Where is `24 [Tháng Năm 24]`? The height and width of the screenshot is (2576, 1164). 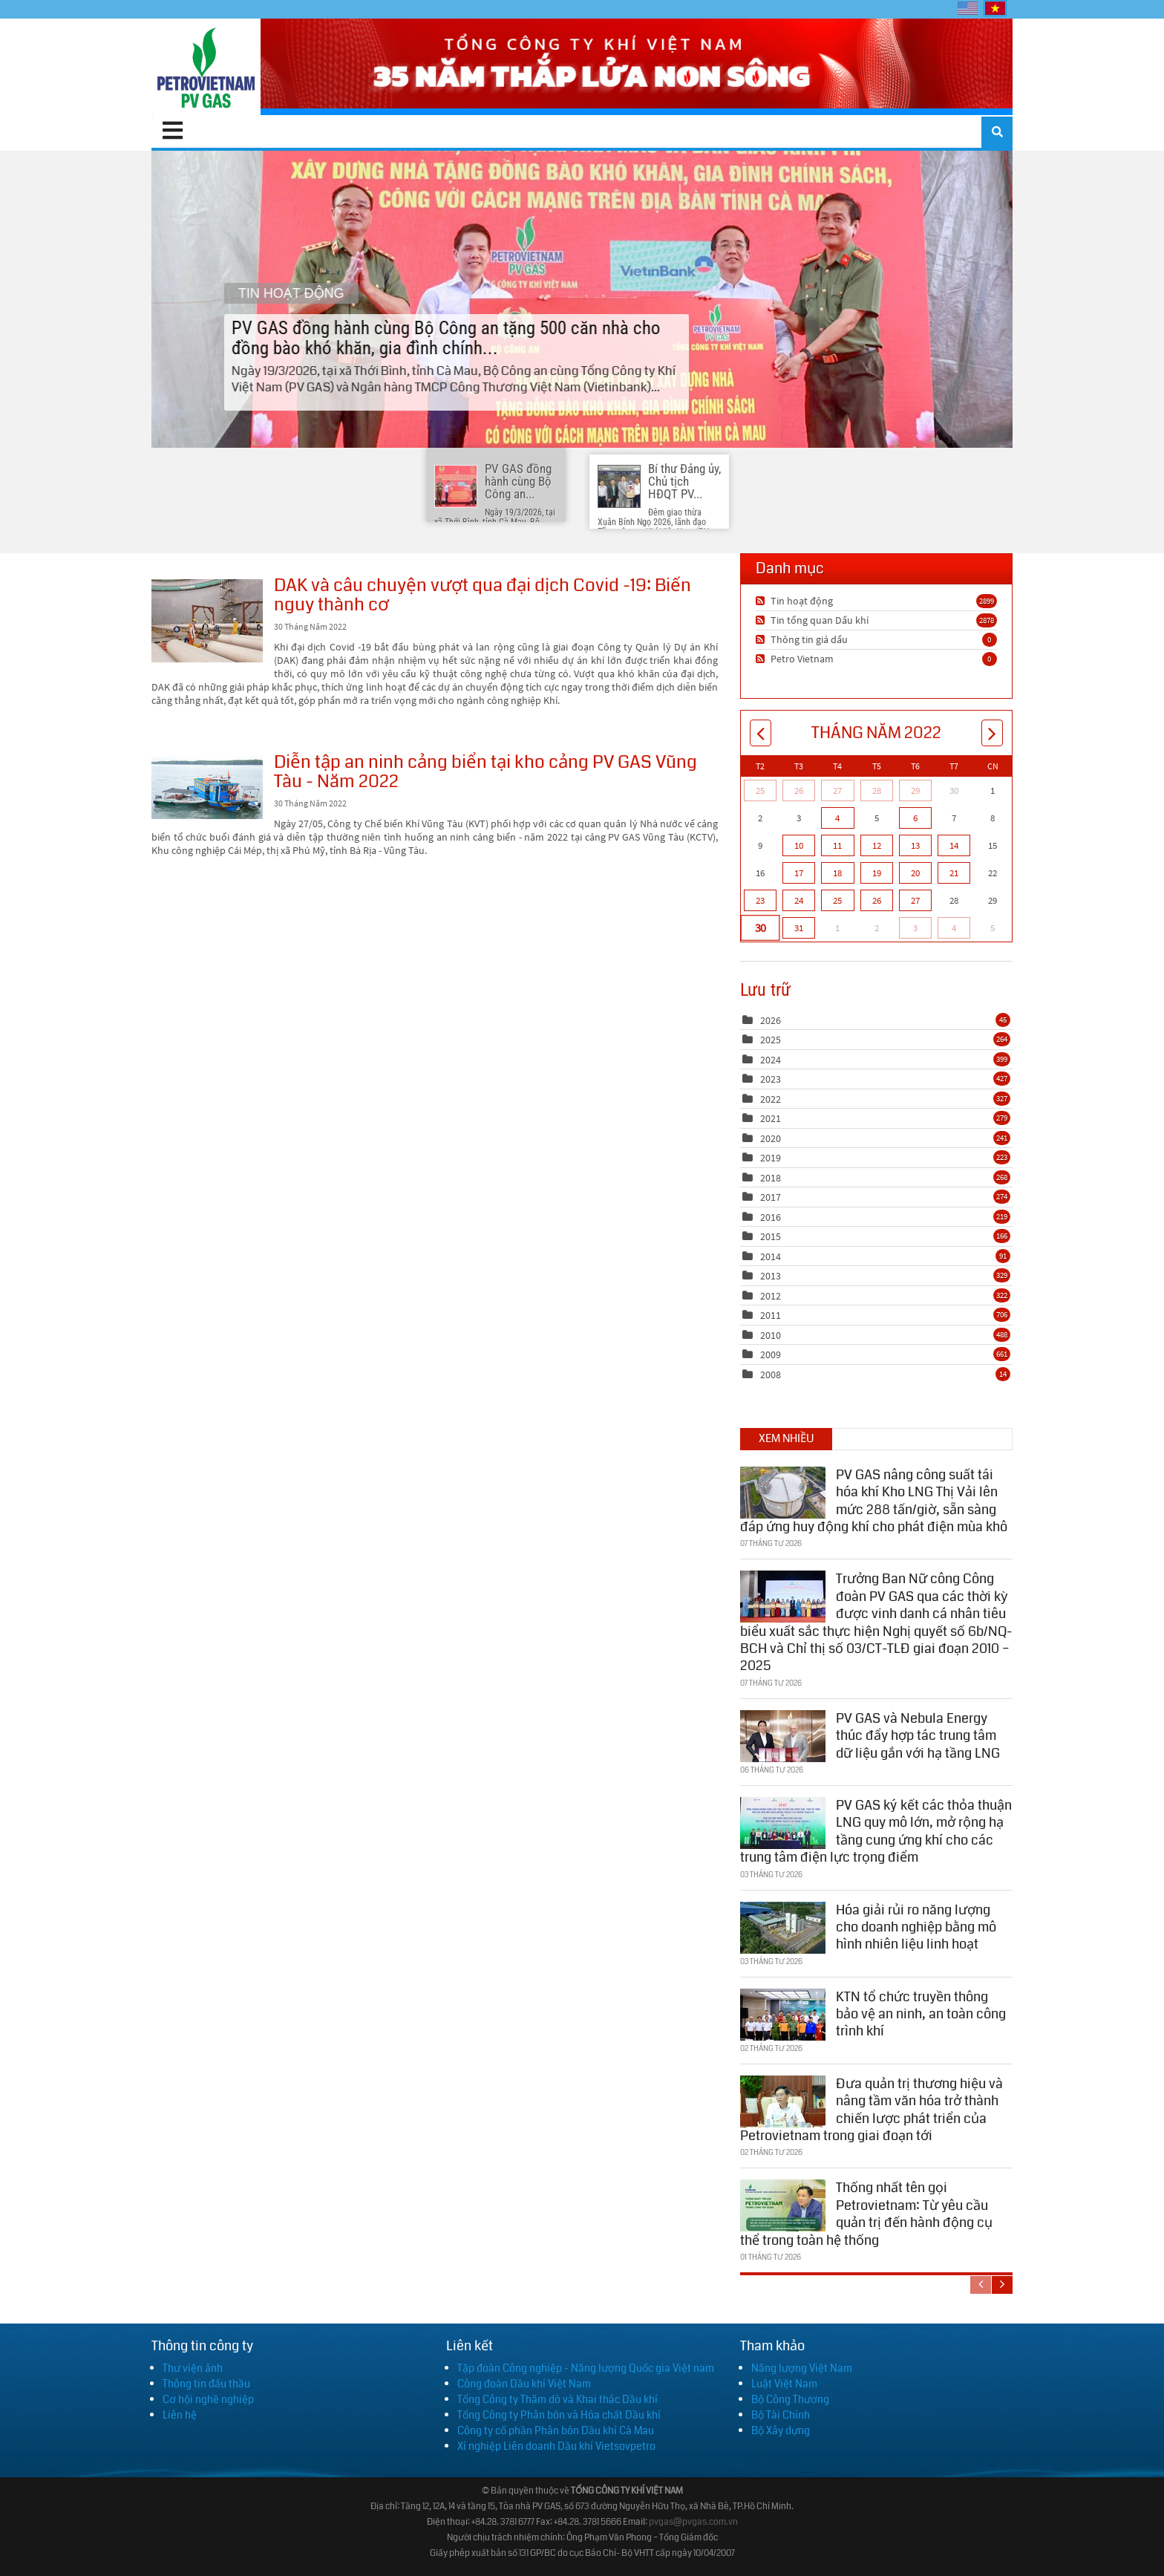 24 [Tháng Năm 24] is located at coordinates (798, 900).